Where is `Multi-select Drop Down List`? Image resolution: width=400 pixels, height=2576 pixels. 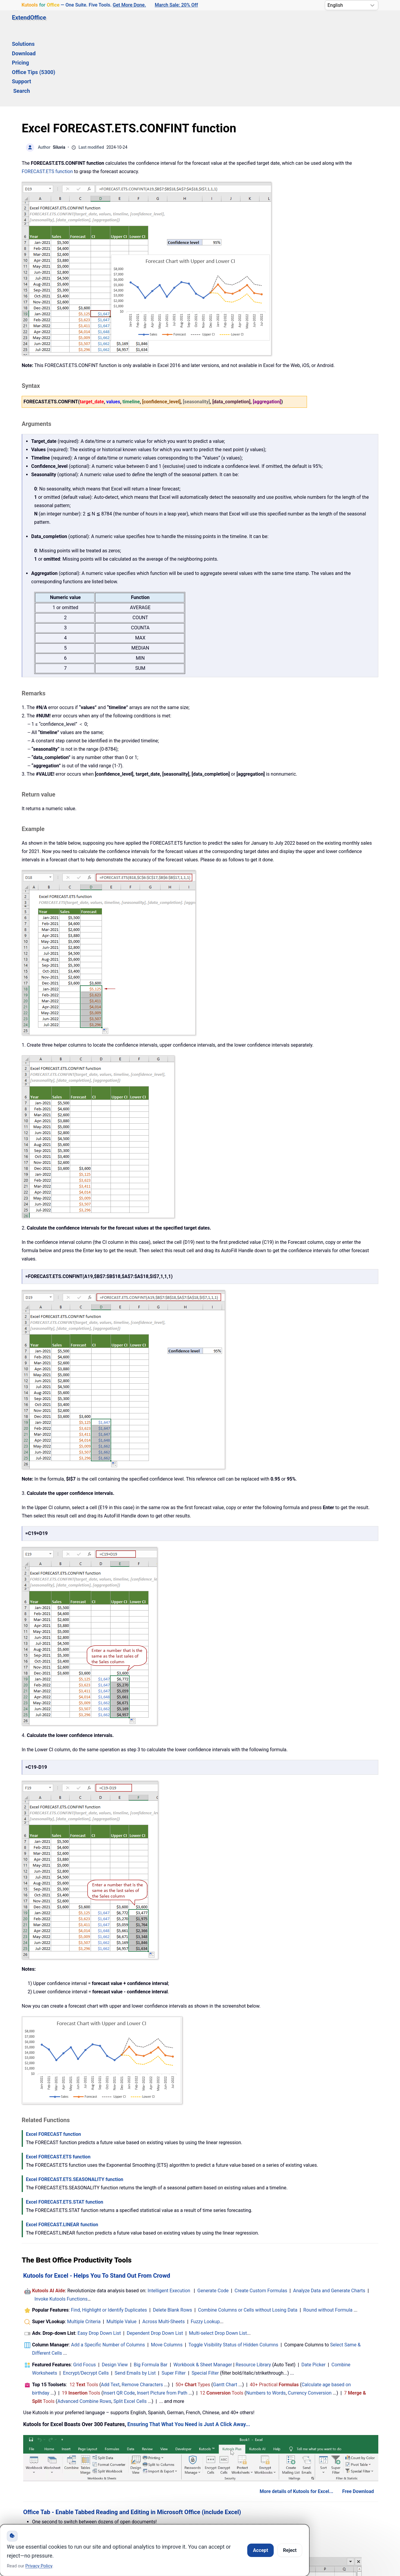 Multi-select Drop Down List is located at coordinates (218, 2262).